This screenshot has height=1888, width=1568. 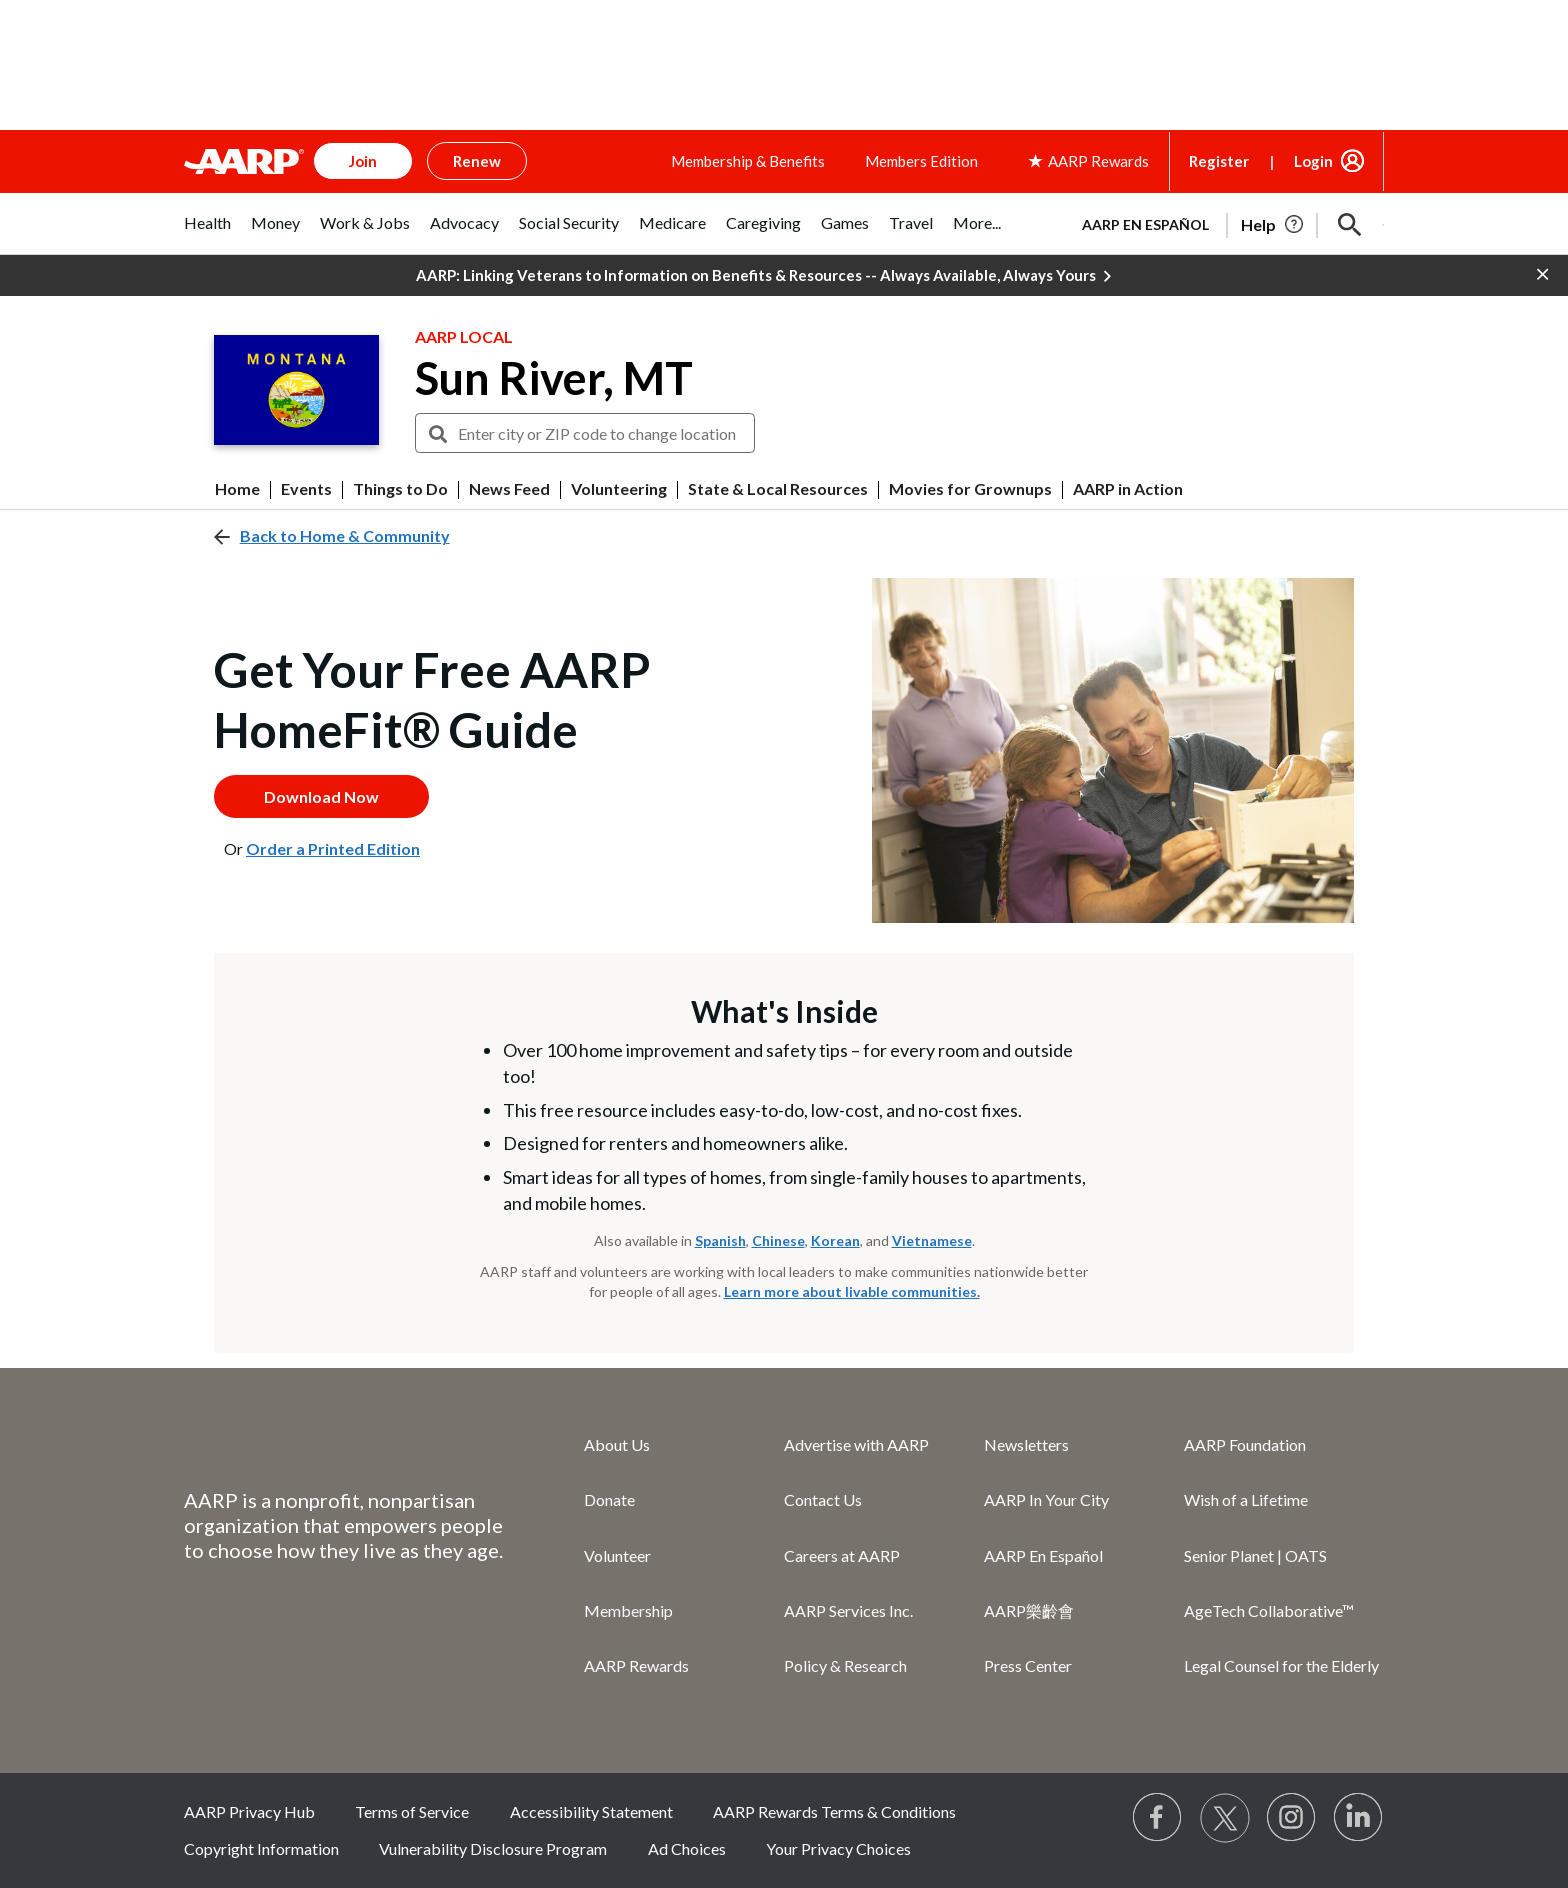 I want to click on Home [menuitem], so click(x=237, y=489).